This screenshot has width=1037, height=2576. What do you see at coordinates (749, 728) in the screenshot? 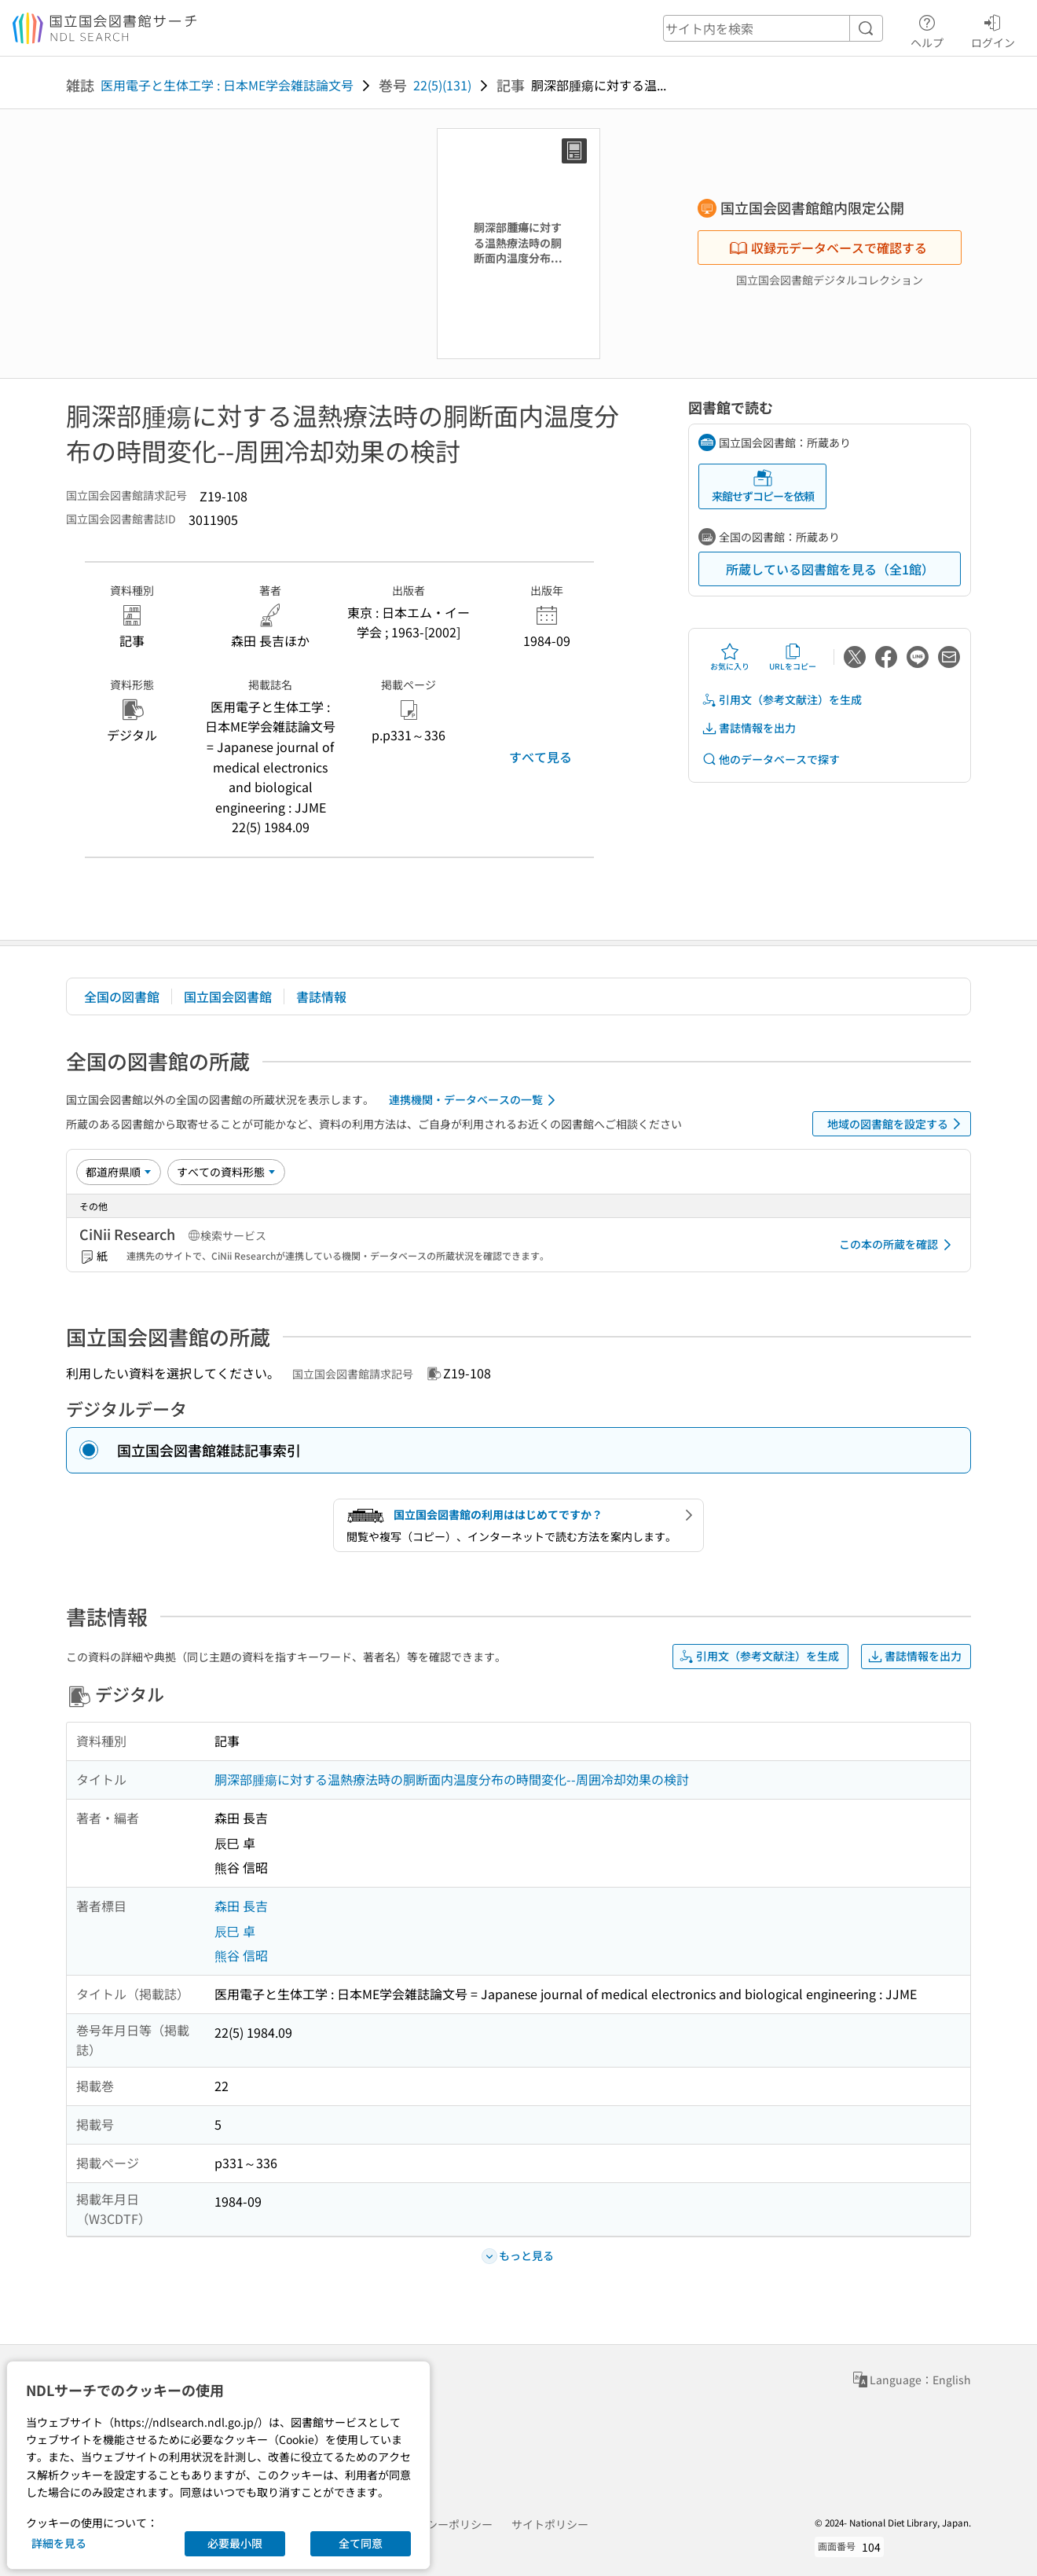
I see `書誌情報を出力` at bounding box center [749, 728].